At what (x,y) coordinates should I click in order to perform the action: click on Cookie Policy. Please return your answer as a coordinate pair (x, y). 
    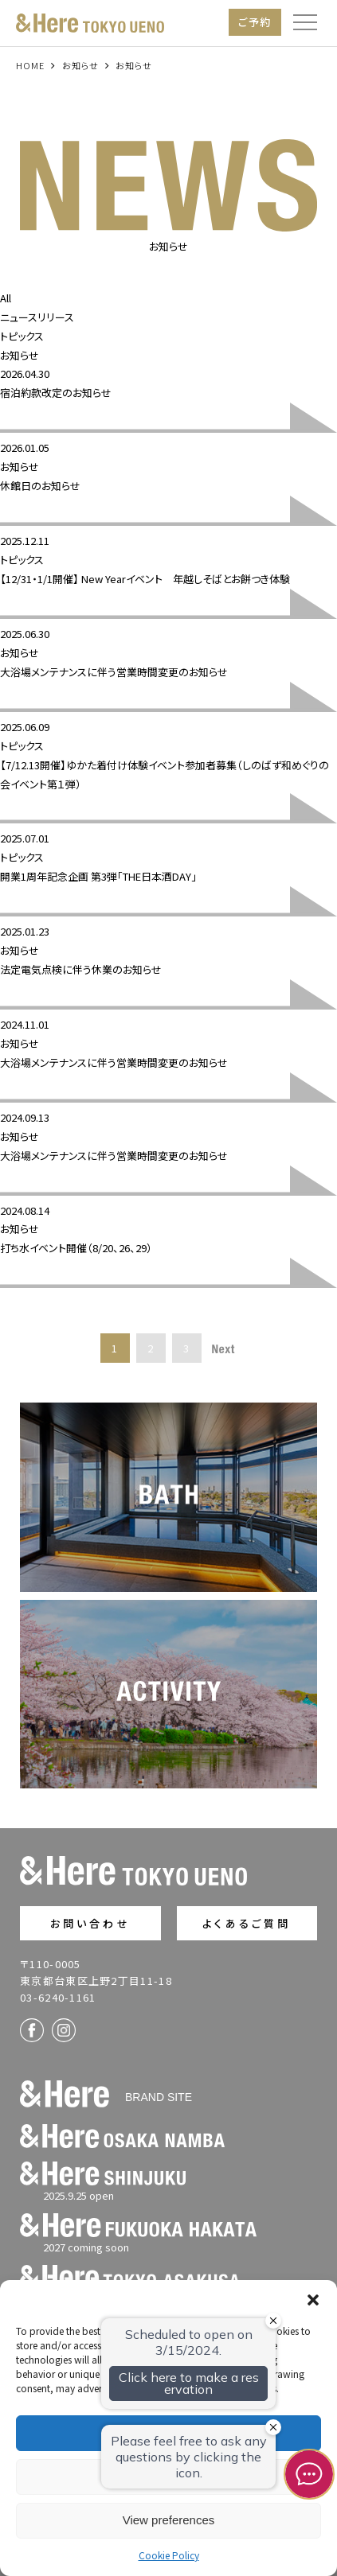
    Looking at the image, I should click on (169, 2555).